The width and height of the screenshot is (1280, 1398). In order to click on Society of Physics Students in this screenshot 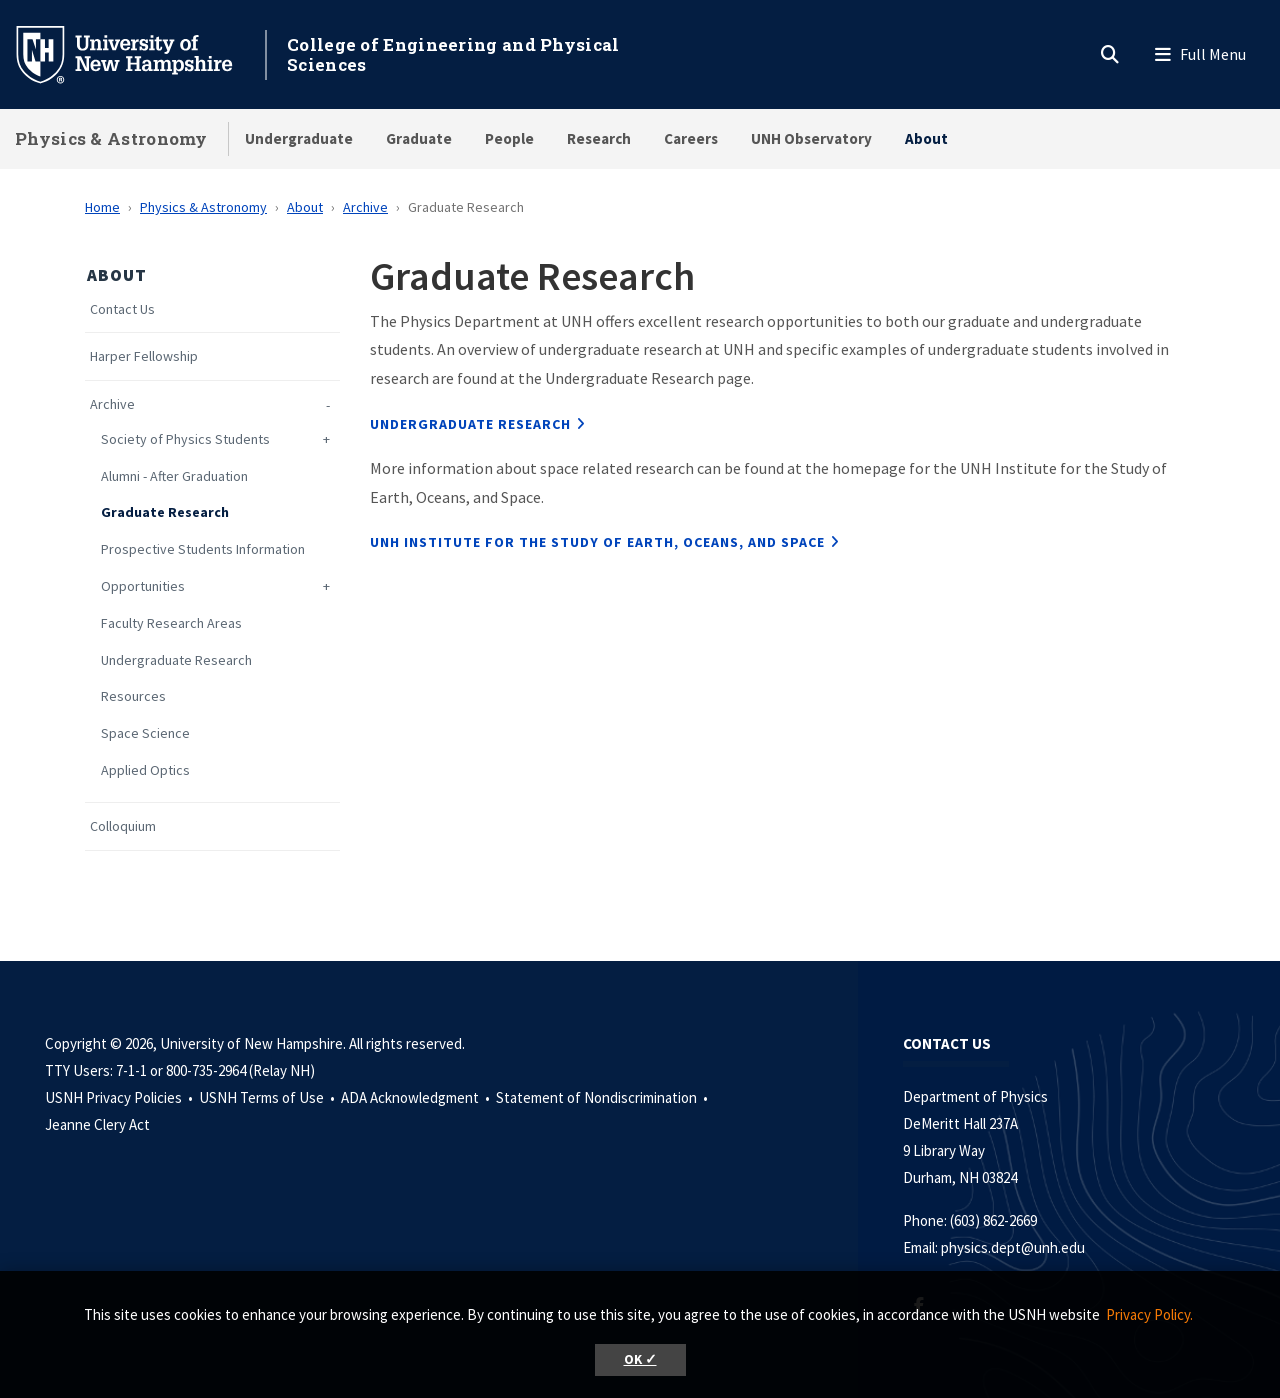, I will do `click(185, 439)`.